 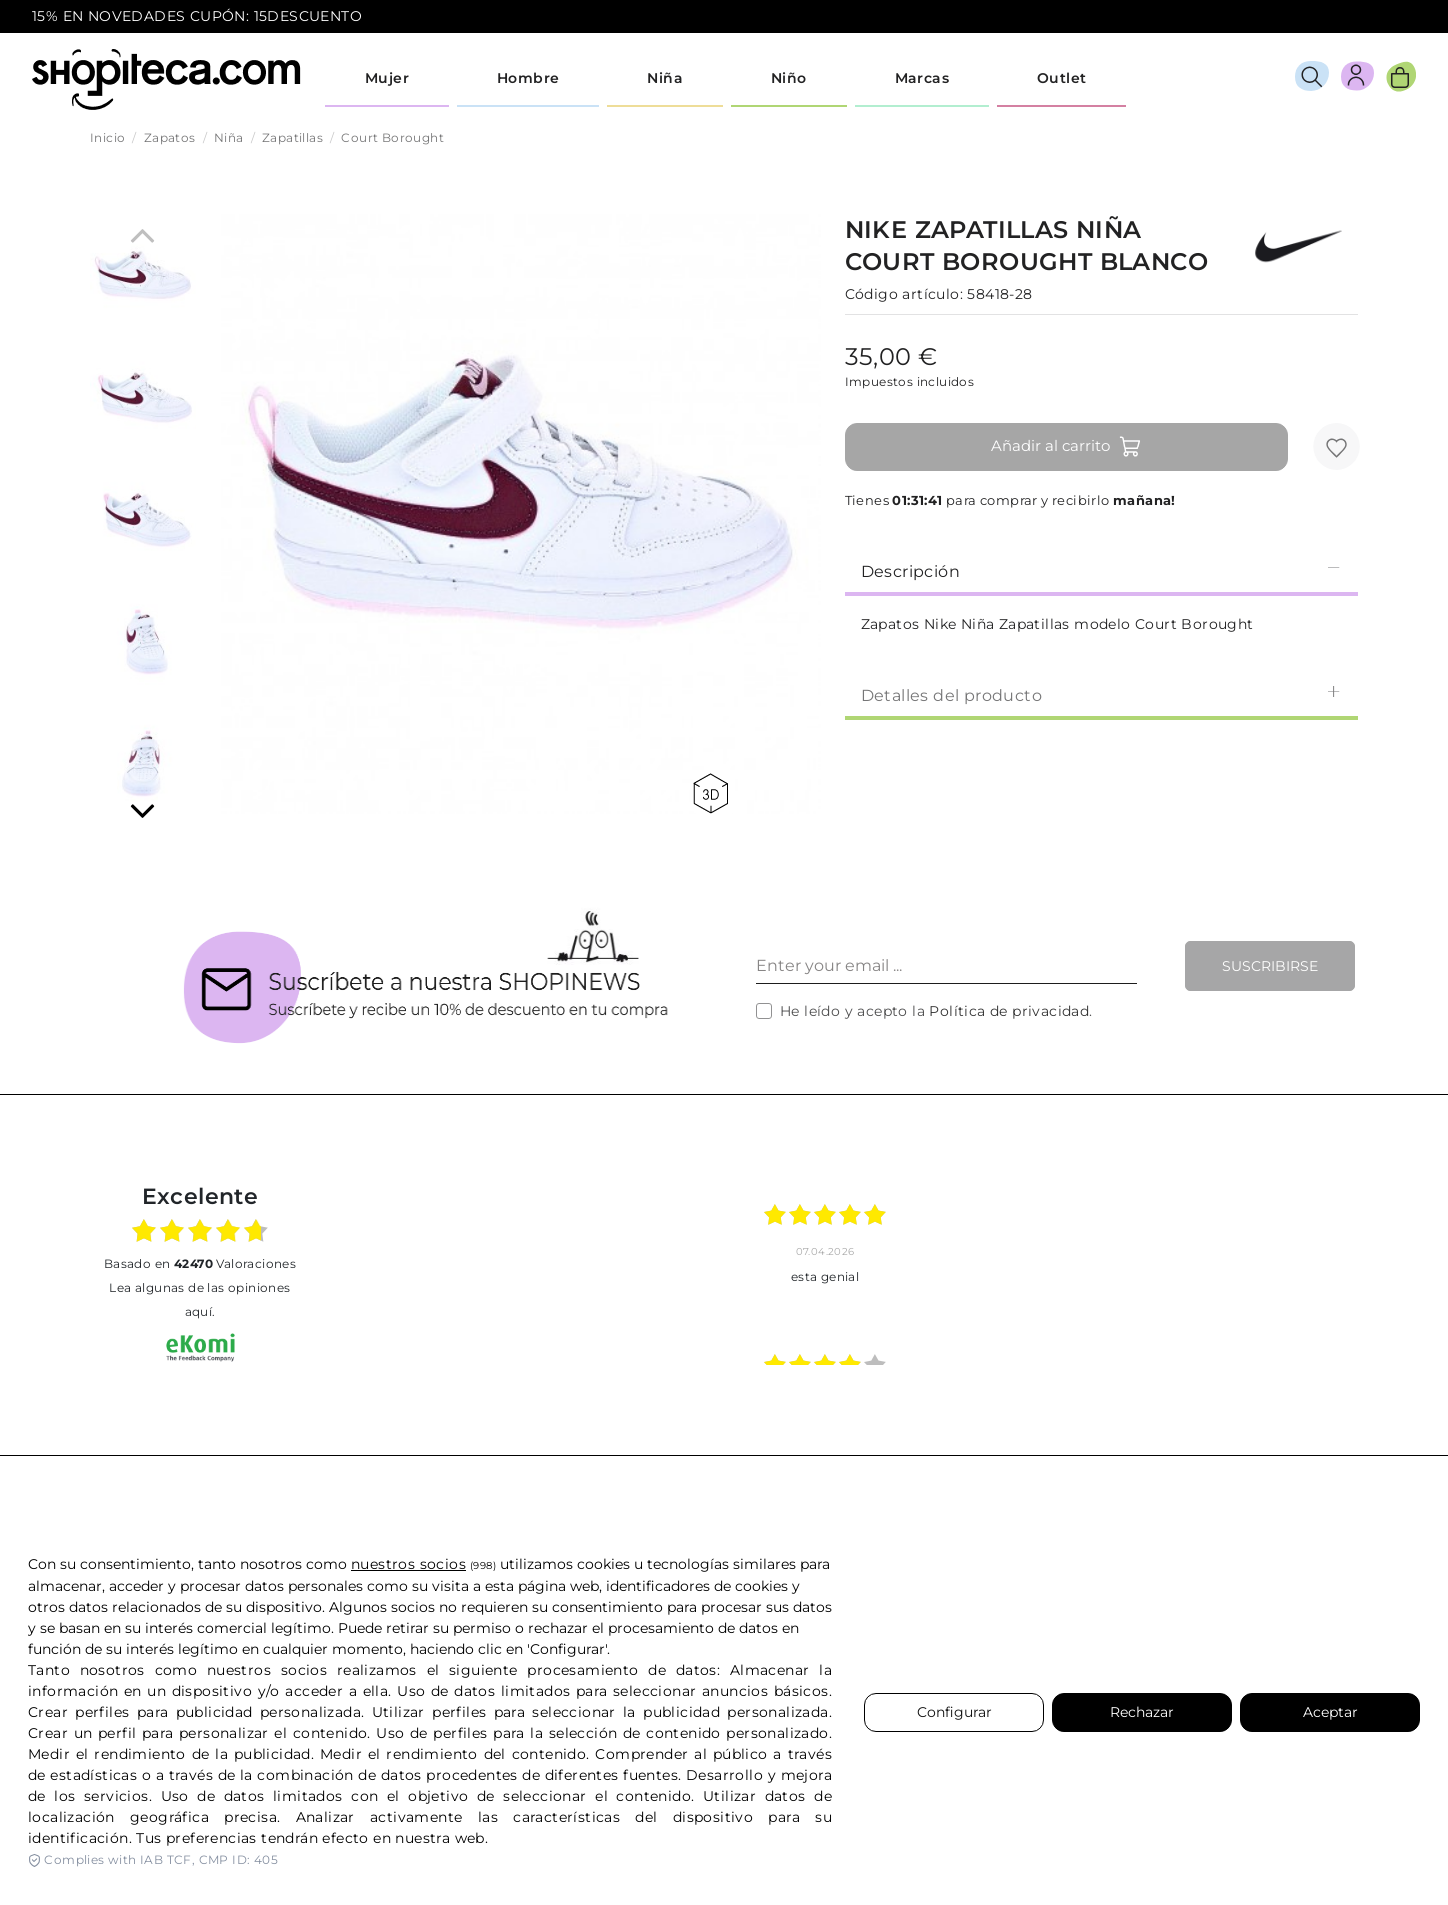 What do you see at coordinates (1066, 447) in the screenshot?
I see `Añadir al carrito` at bounding box center [1066, 447].